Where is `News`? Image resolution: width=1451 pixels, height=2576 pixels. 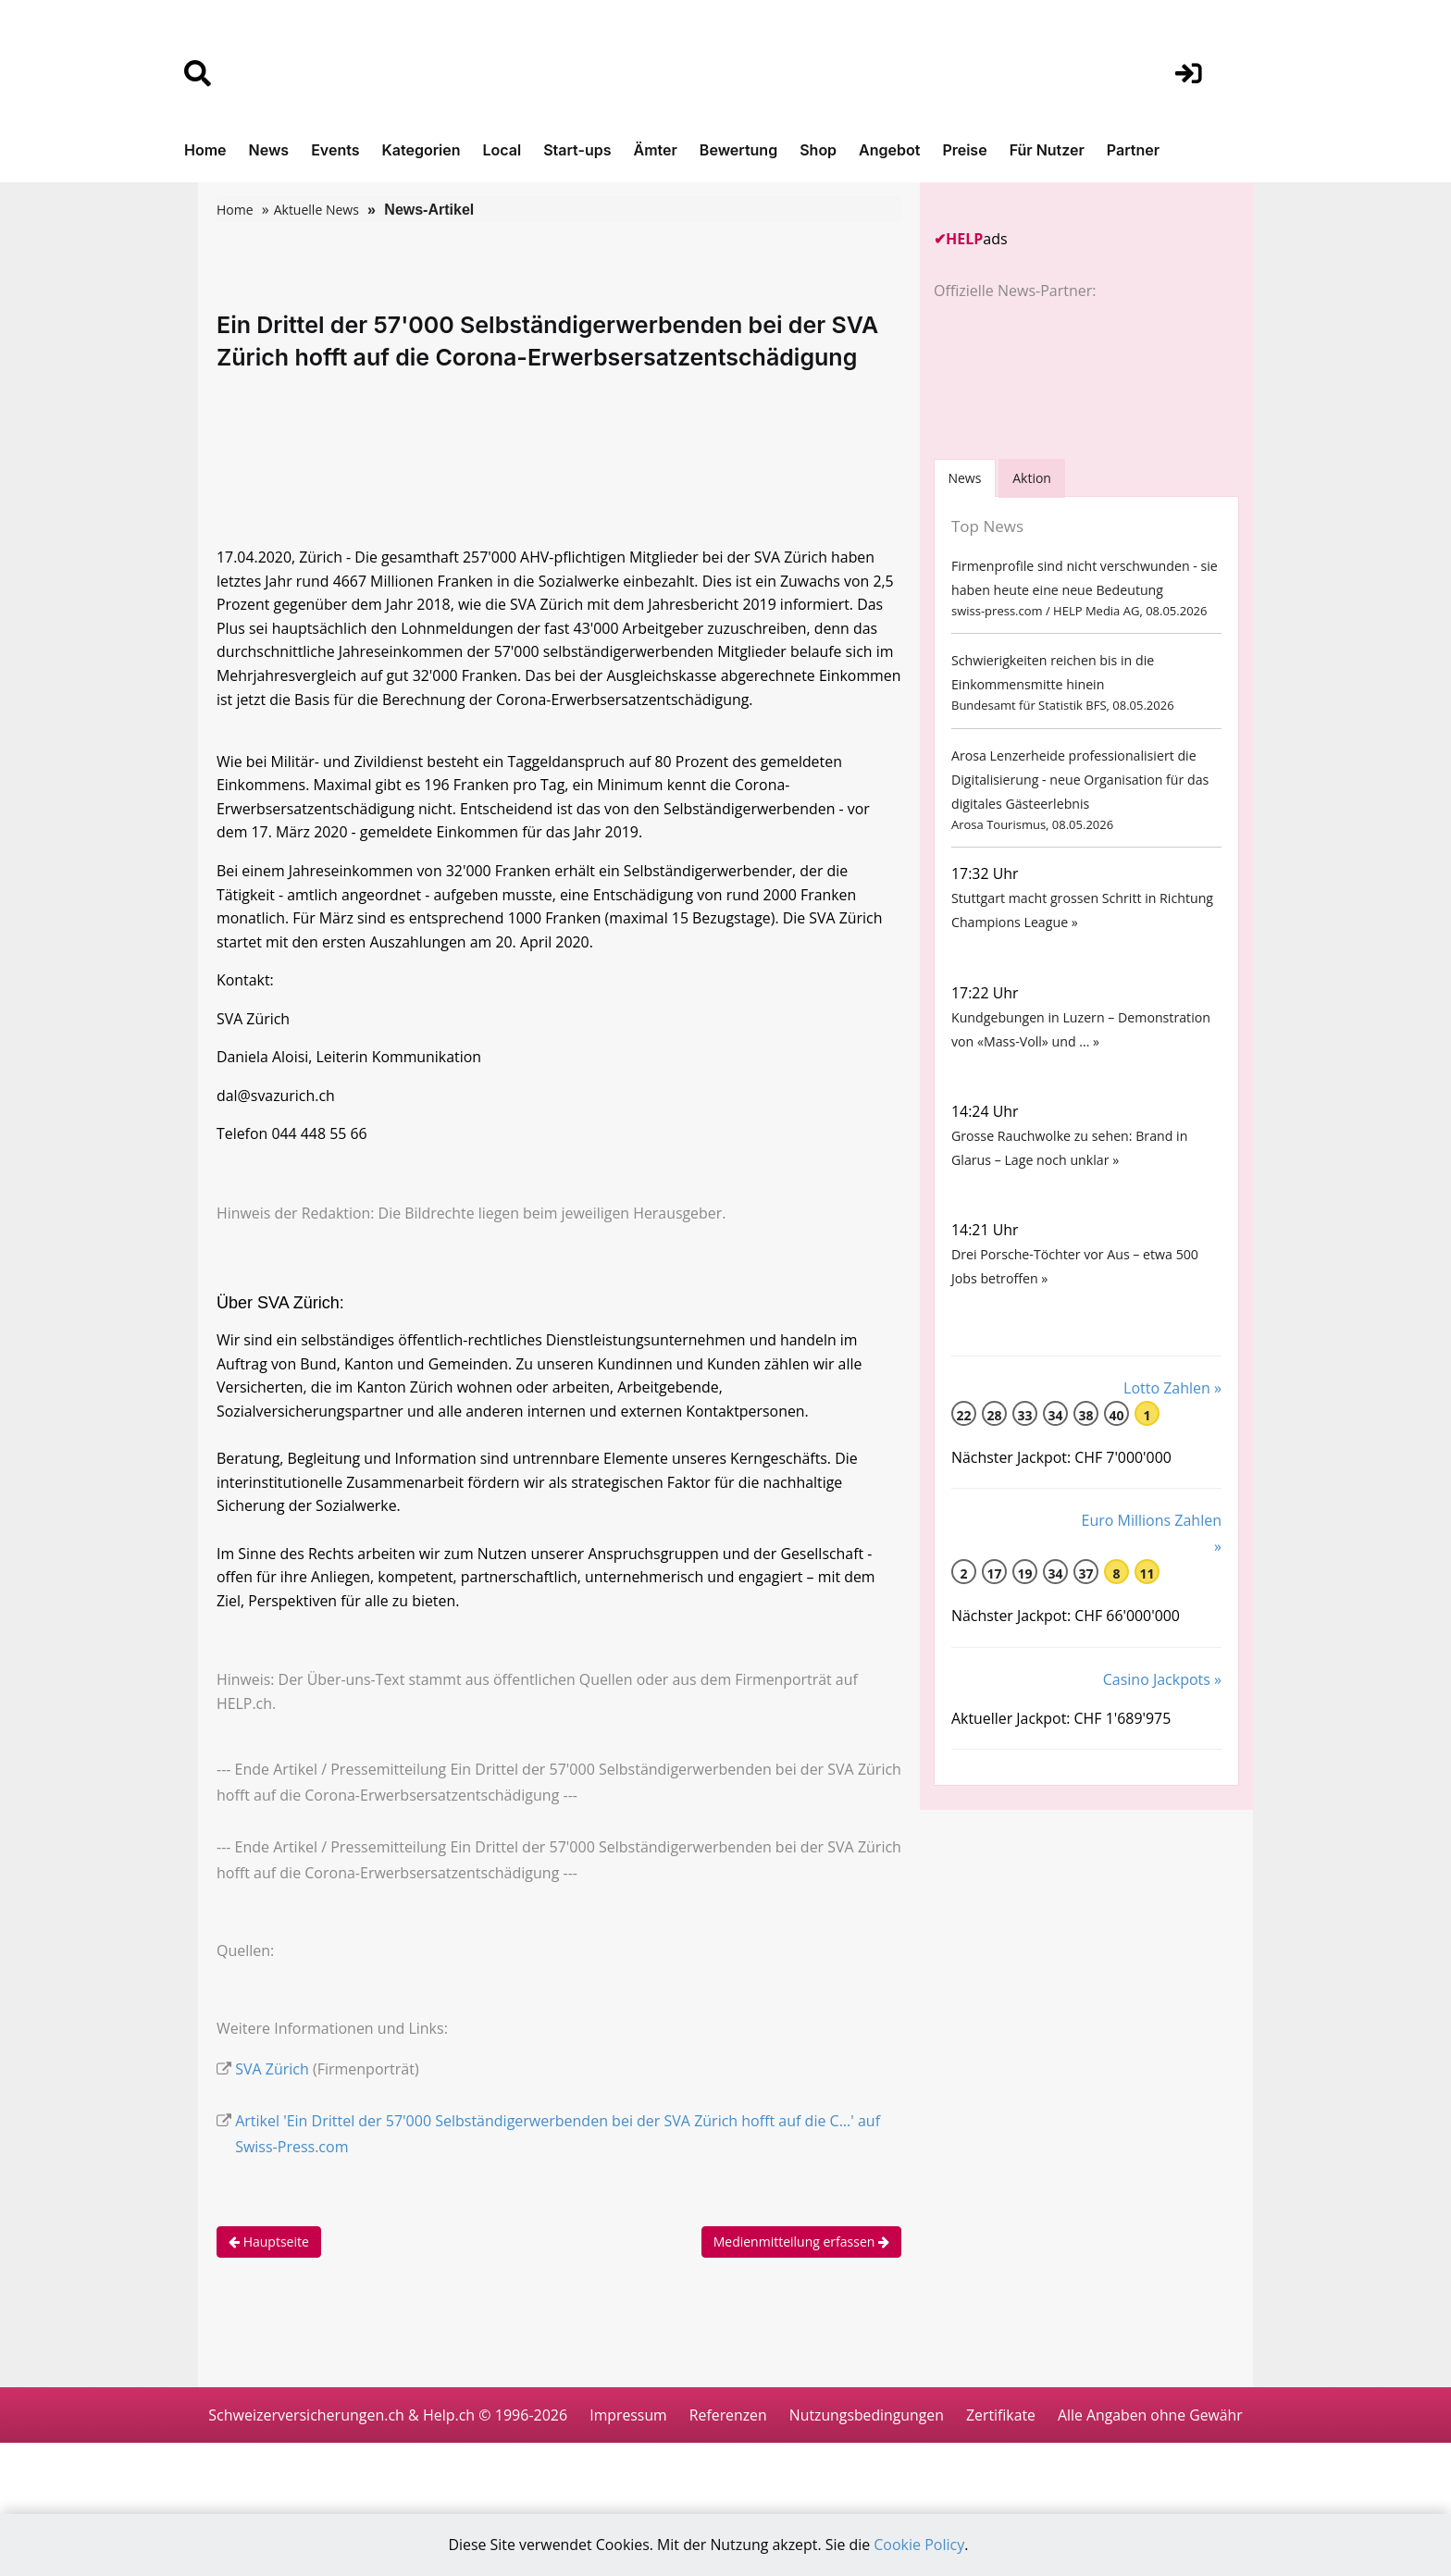
News is located at coordinates (269, 150).